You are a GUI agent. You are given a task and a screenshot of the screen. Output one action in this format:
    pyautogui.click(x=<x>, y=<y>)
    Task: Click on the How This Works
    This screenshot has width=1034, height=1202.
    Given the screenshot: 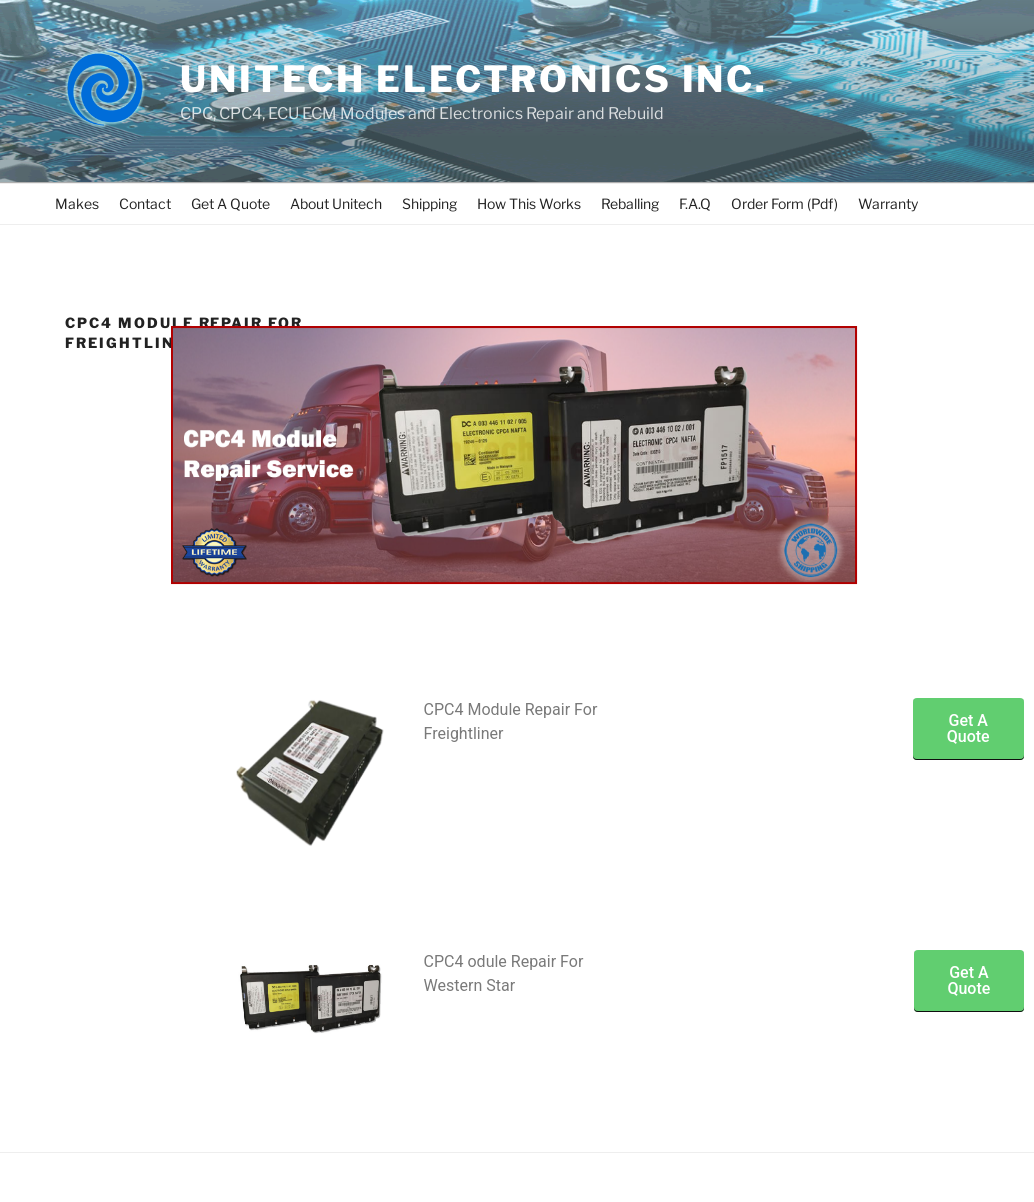 What is the action you would take?
    pyautogui.click(x=529, y=203)
    